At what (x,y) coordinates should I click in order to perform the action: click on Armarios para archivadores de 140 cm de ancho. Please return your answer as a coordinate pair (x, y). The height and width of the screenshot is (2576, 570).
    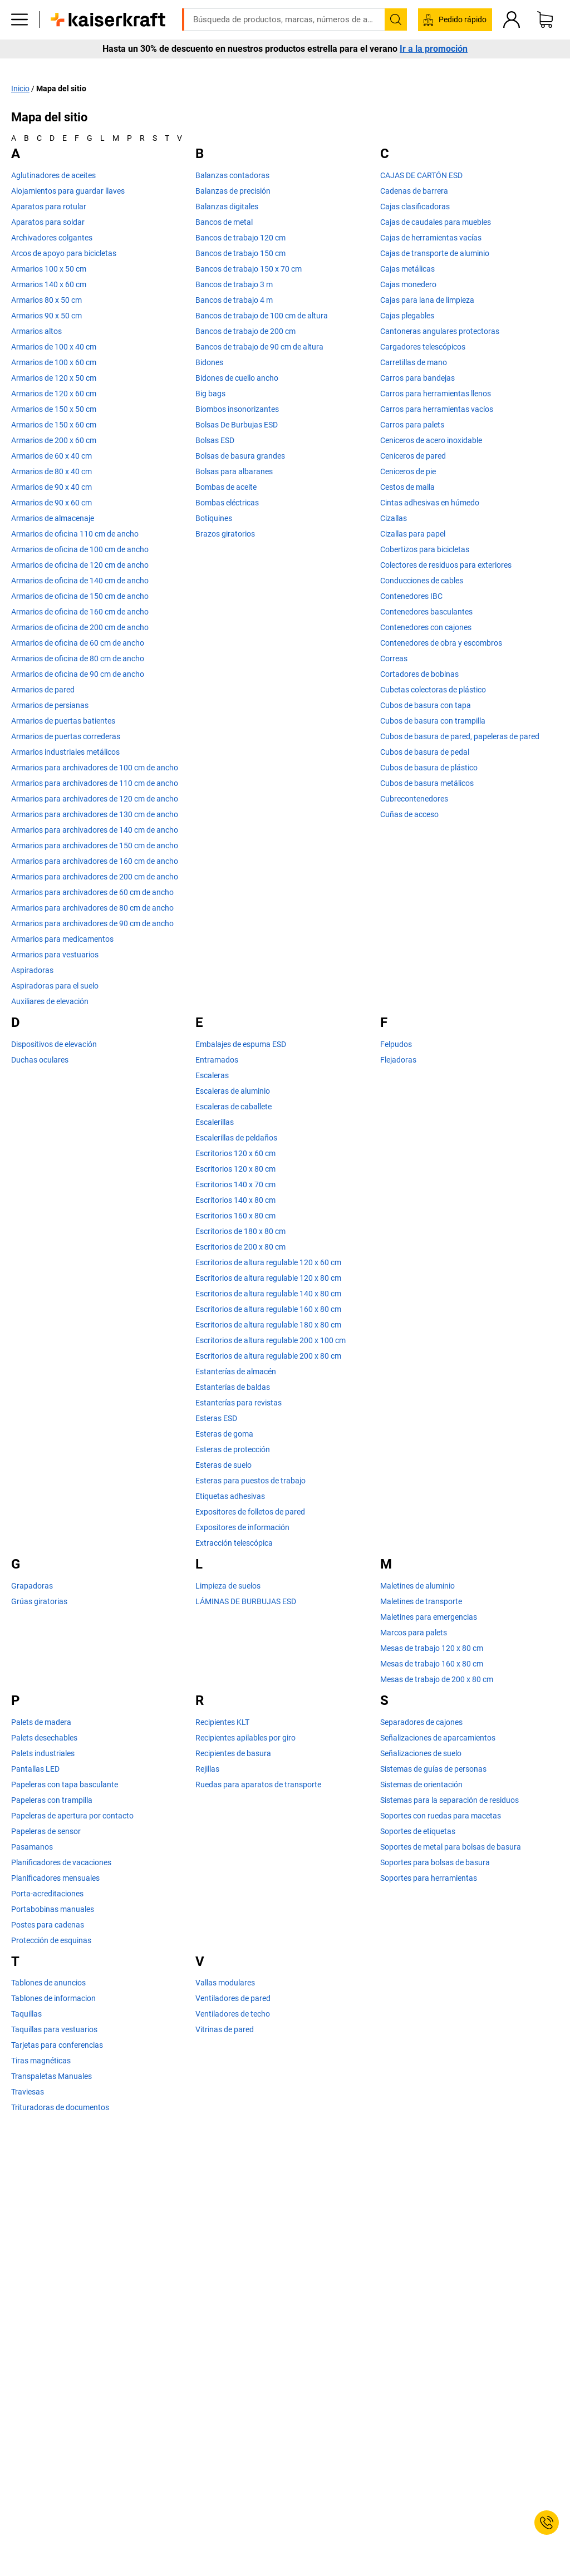
    Looking at the image, I should click on (94, 829).